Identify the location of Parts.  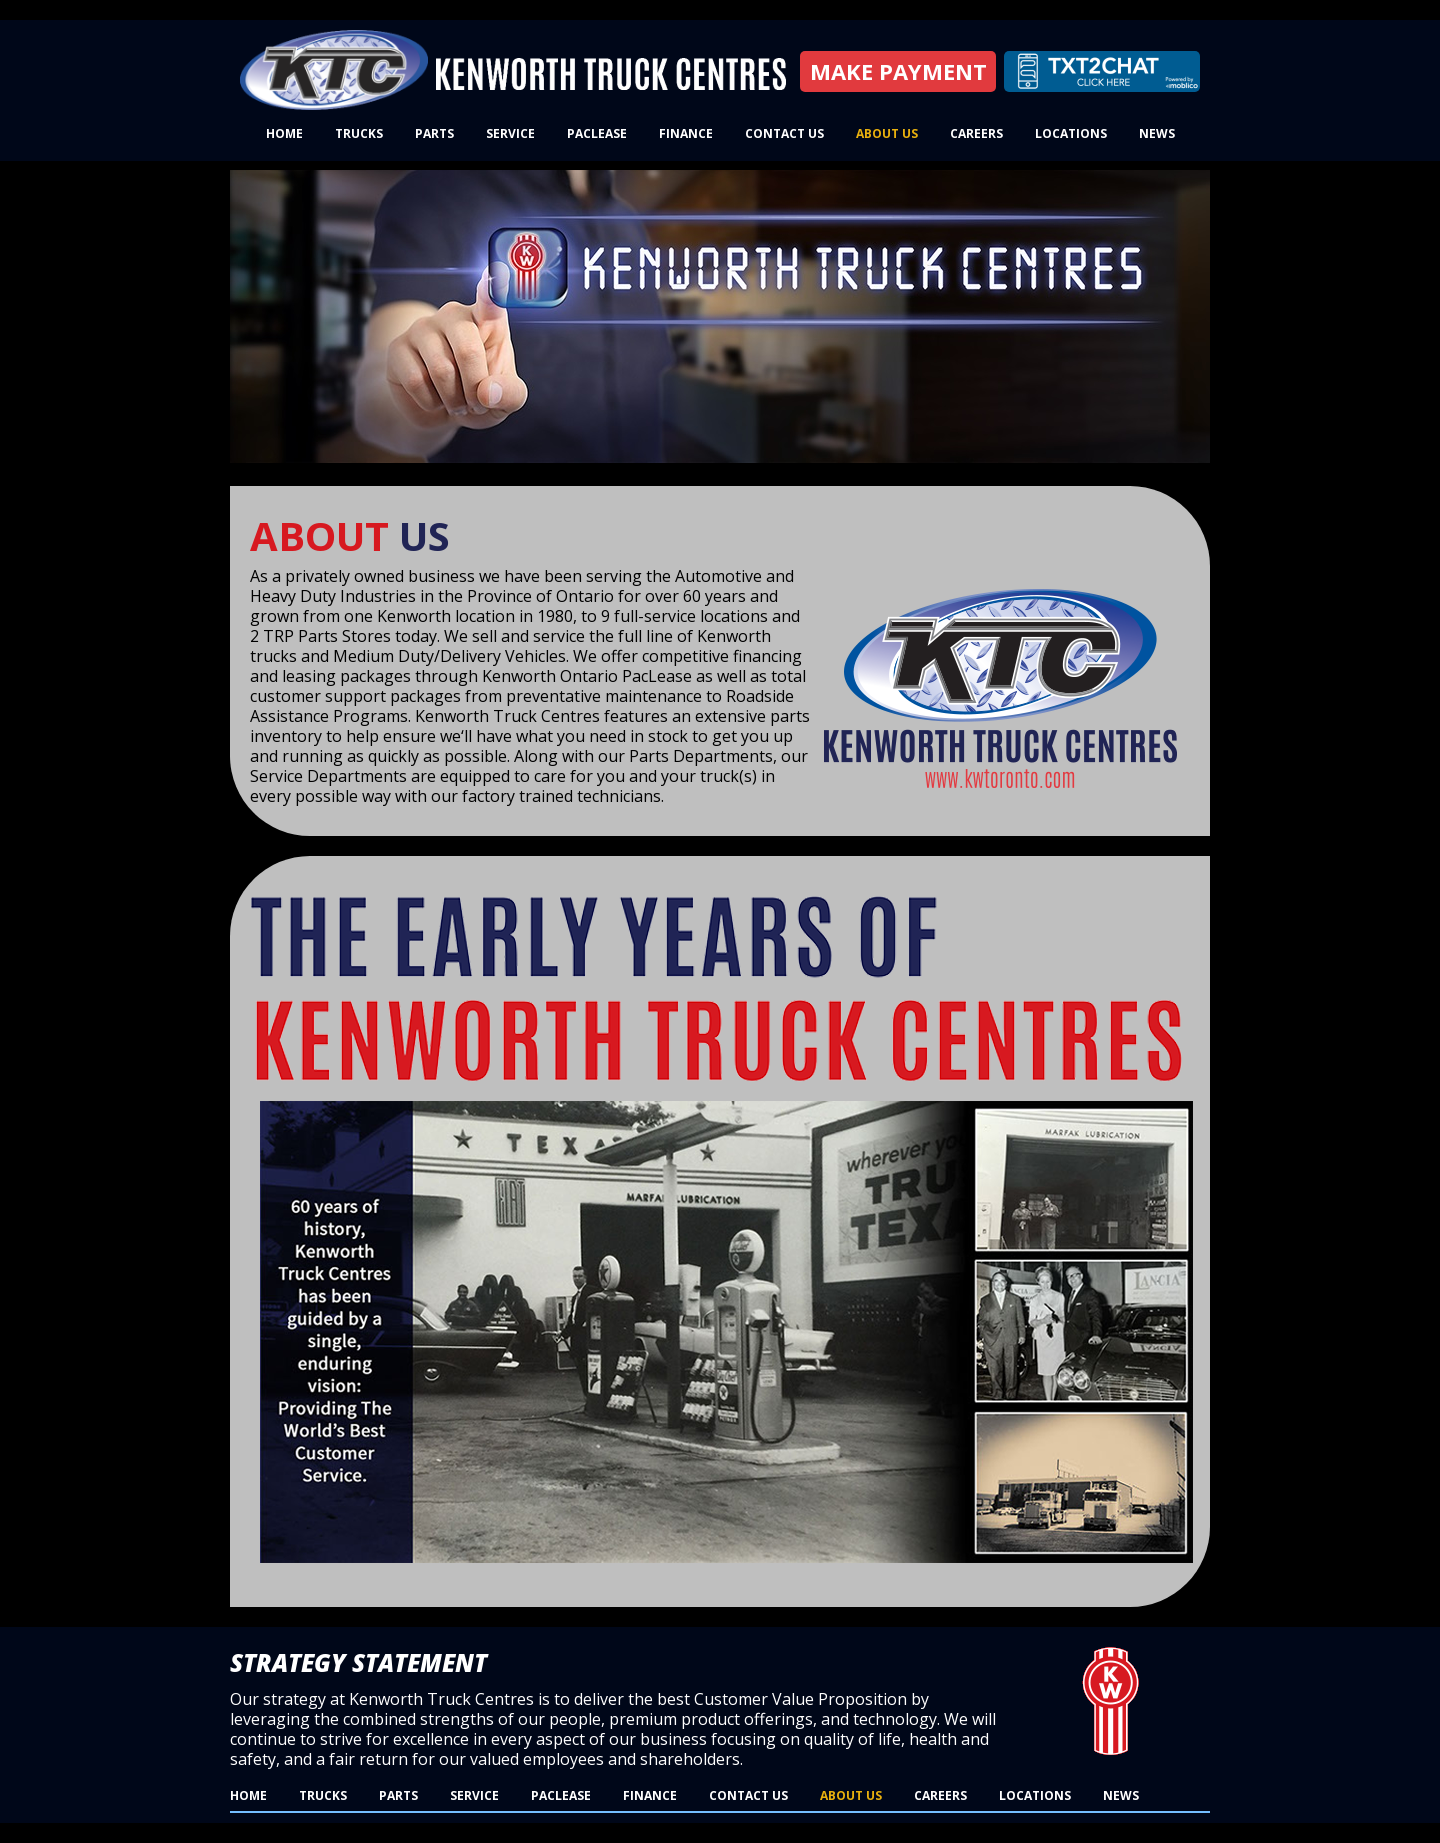
(434, 133).